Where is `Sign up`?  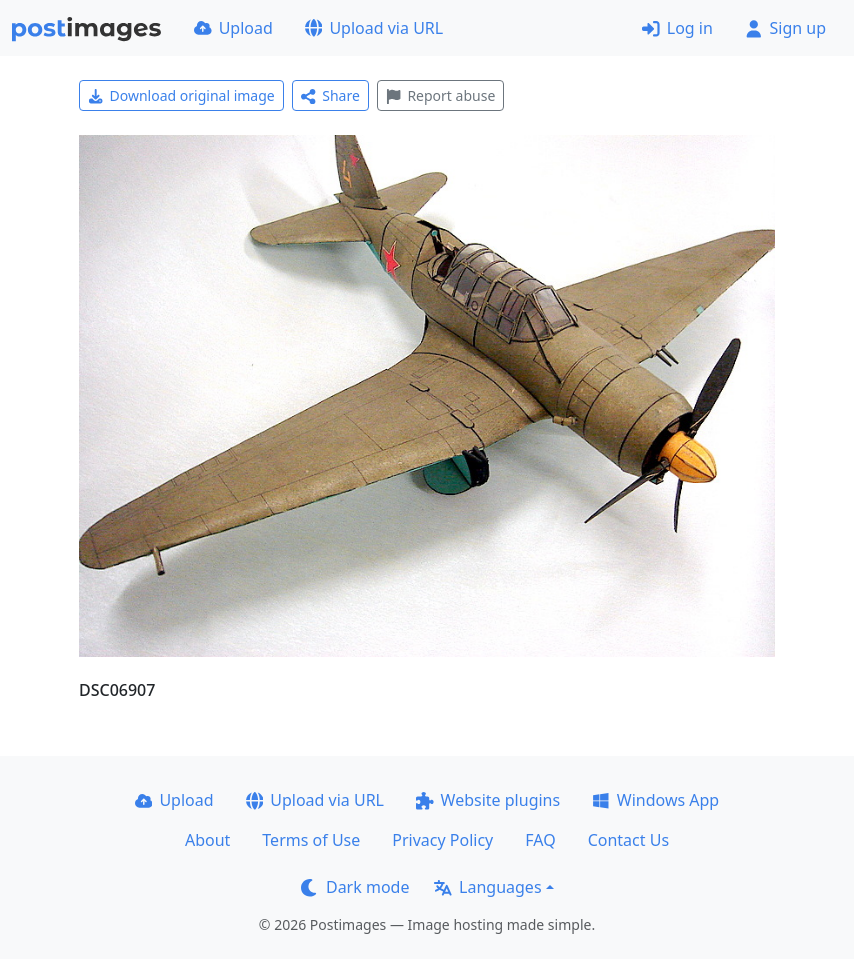 Sign up is located at coordinates (785, 28).